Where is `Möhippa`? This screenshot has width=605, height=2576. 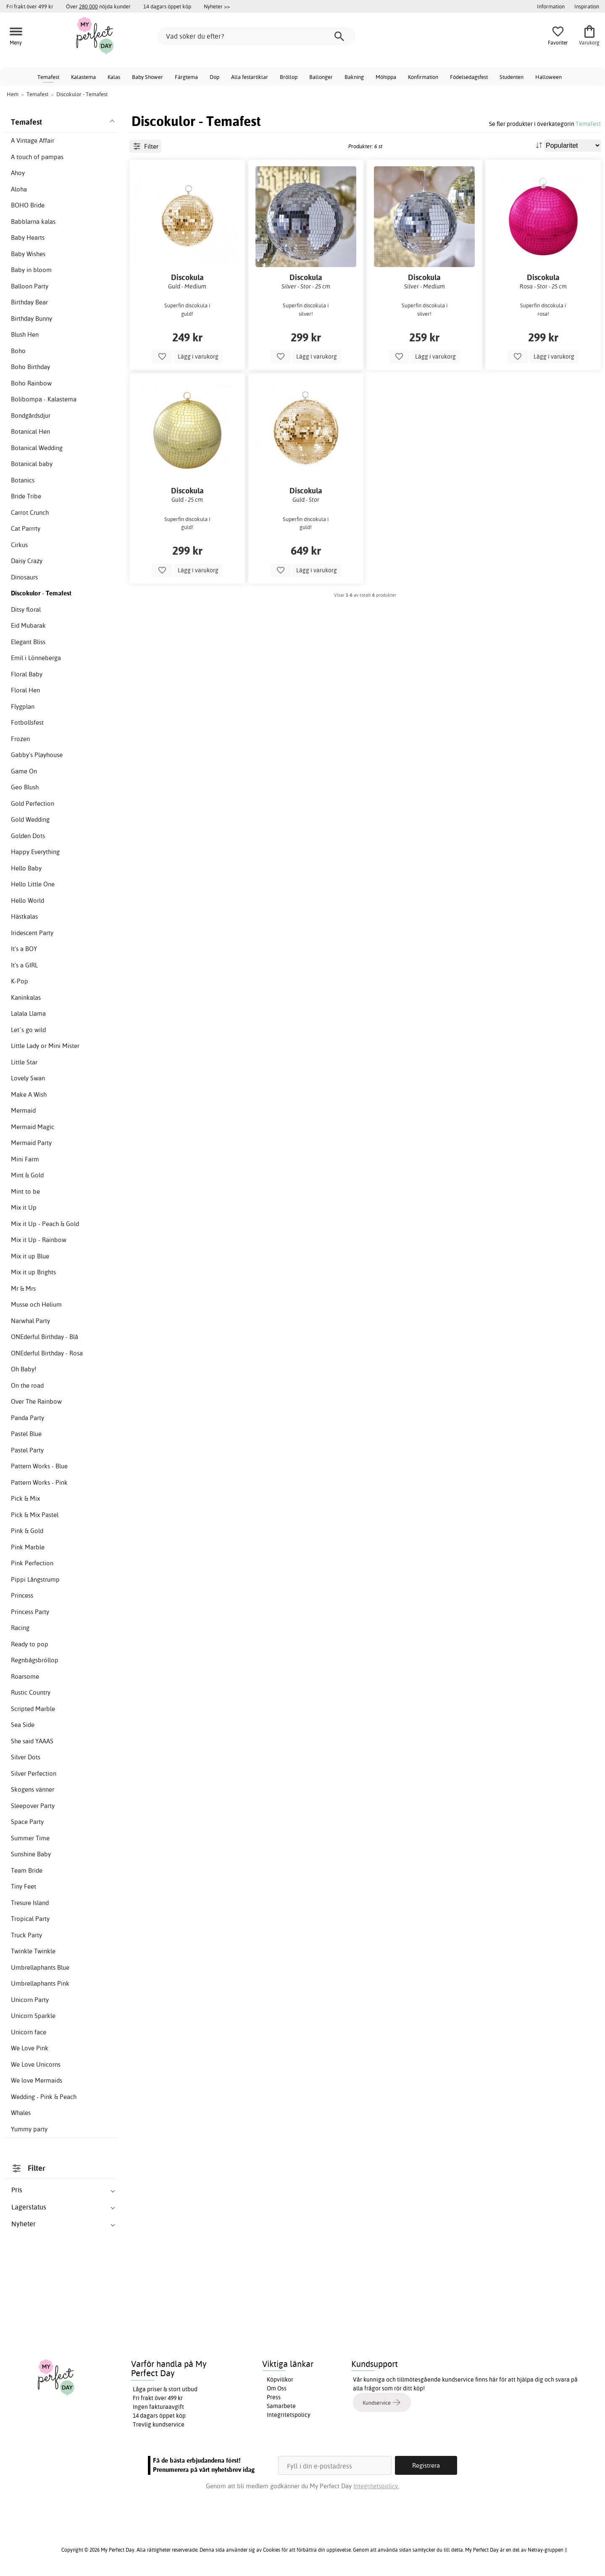
Möhippa is located at coordinates (386, 76).